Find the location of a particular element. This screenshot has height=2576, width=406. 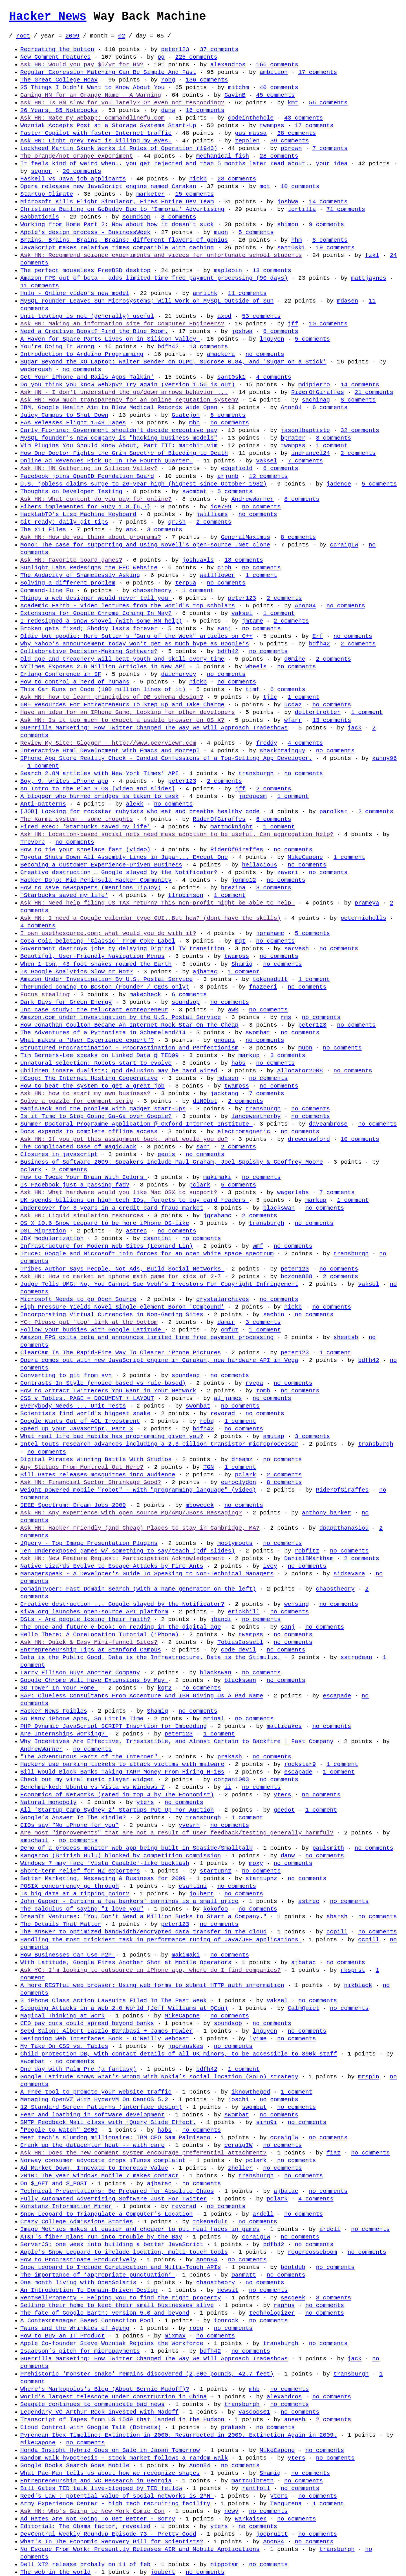

Lockheed Martin Skunk Works 14 Rules of Operation (1943) is located at coordinates (118, 148).